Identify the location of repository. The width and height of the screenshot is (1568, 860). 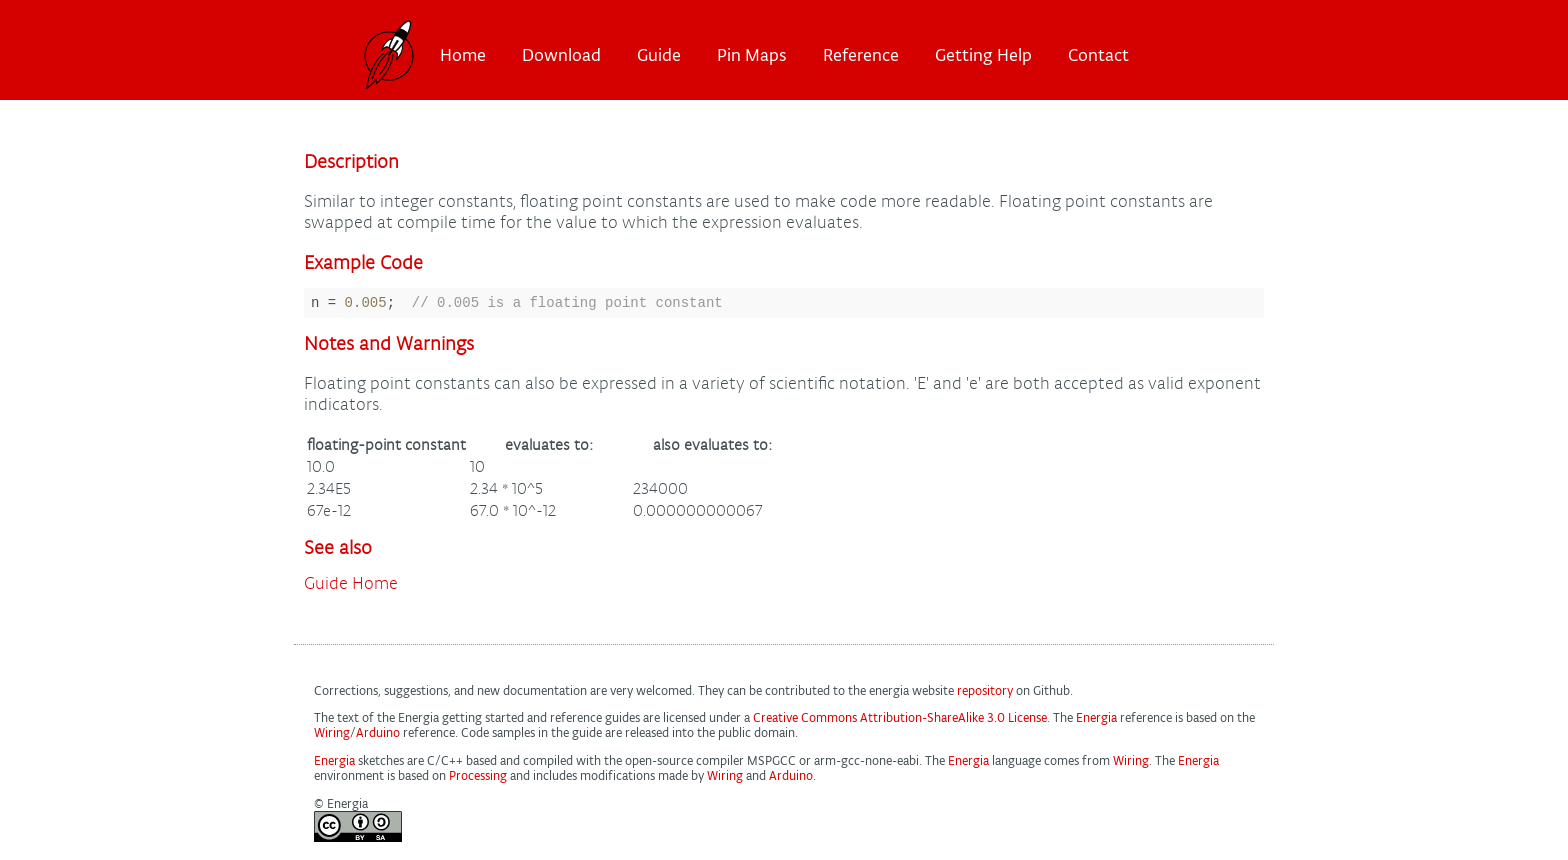
(985, 693).